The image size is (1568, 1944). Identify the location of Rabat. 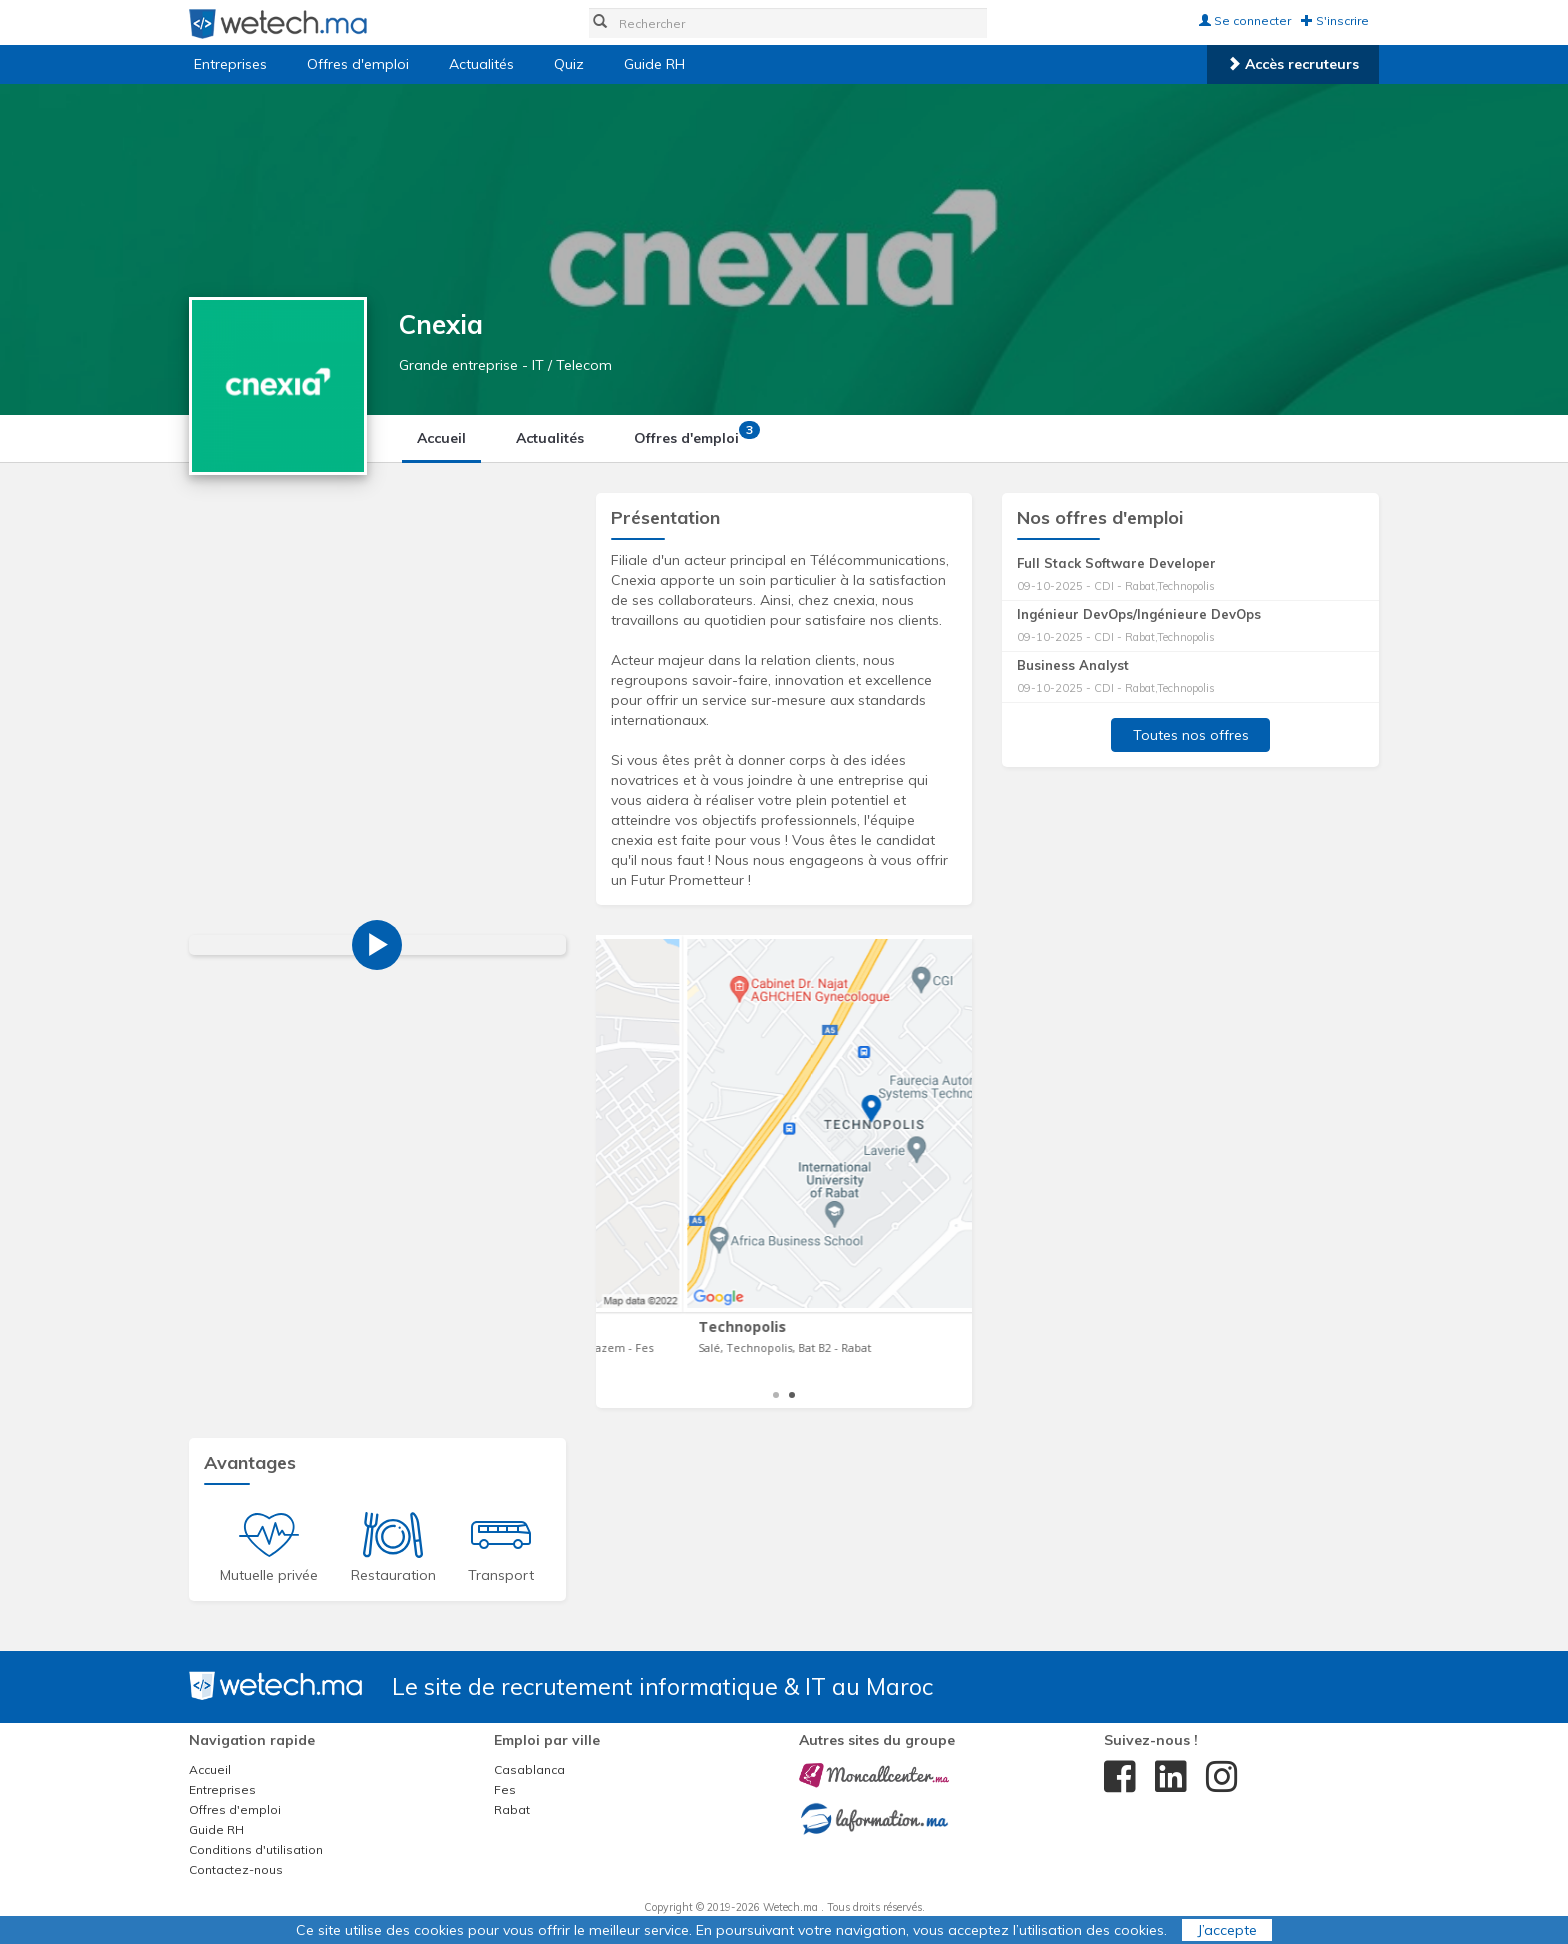
(512, 1809).